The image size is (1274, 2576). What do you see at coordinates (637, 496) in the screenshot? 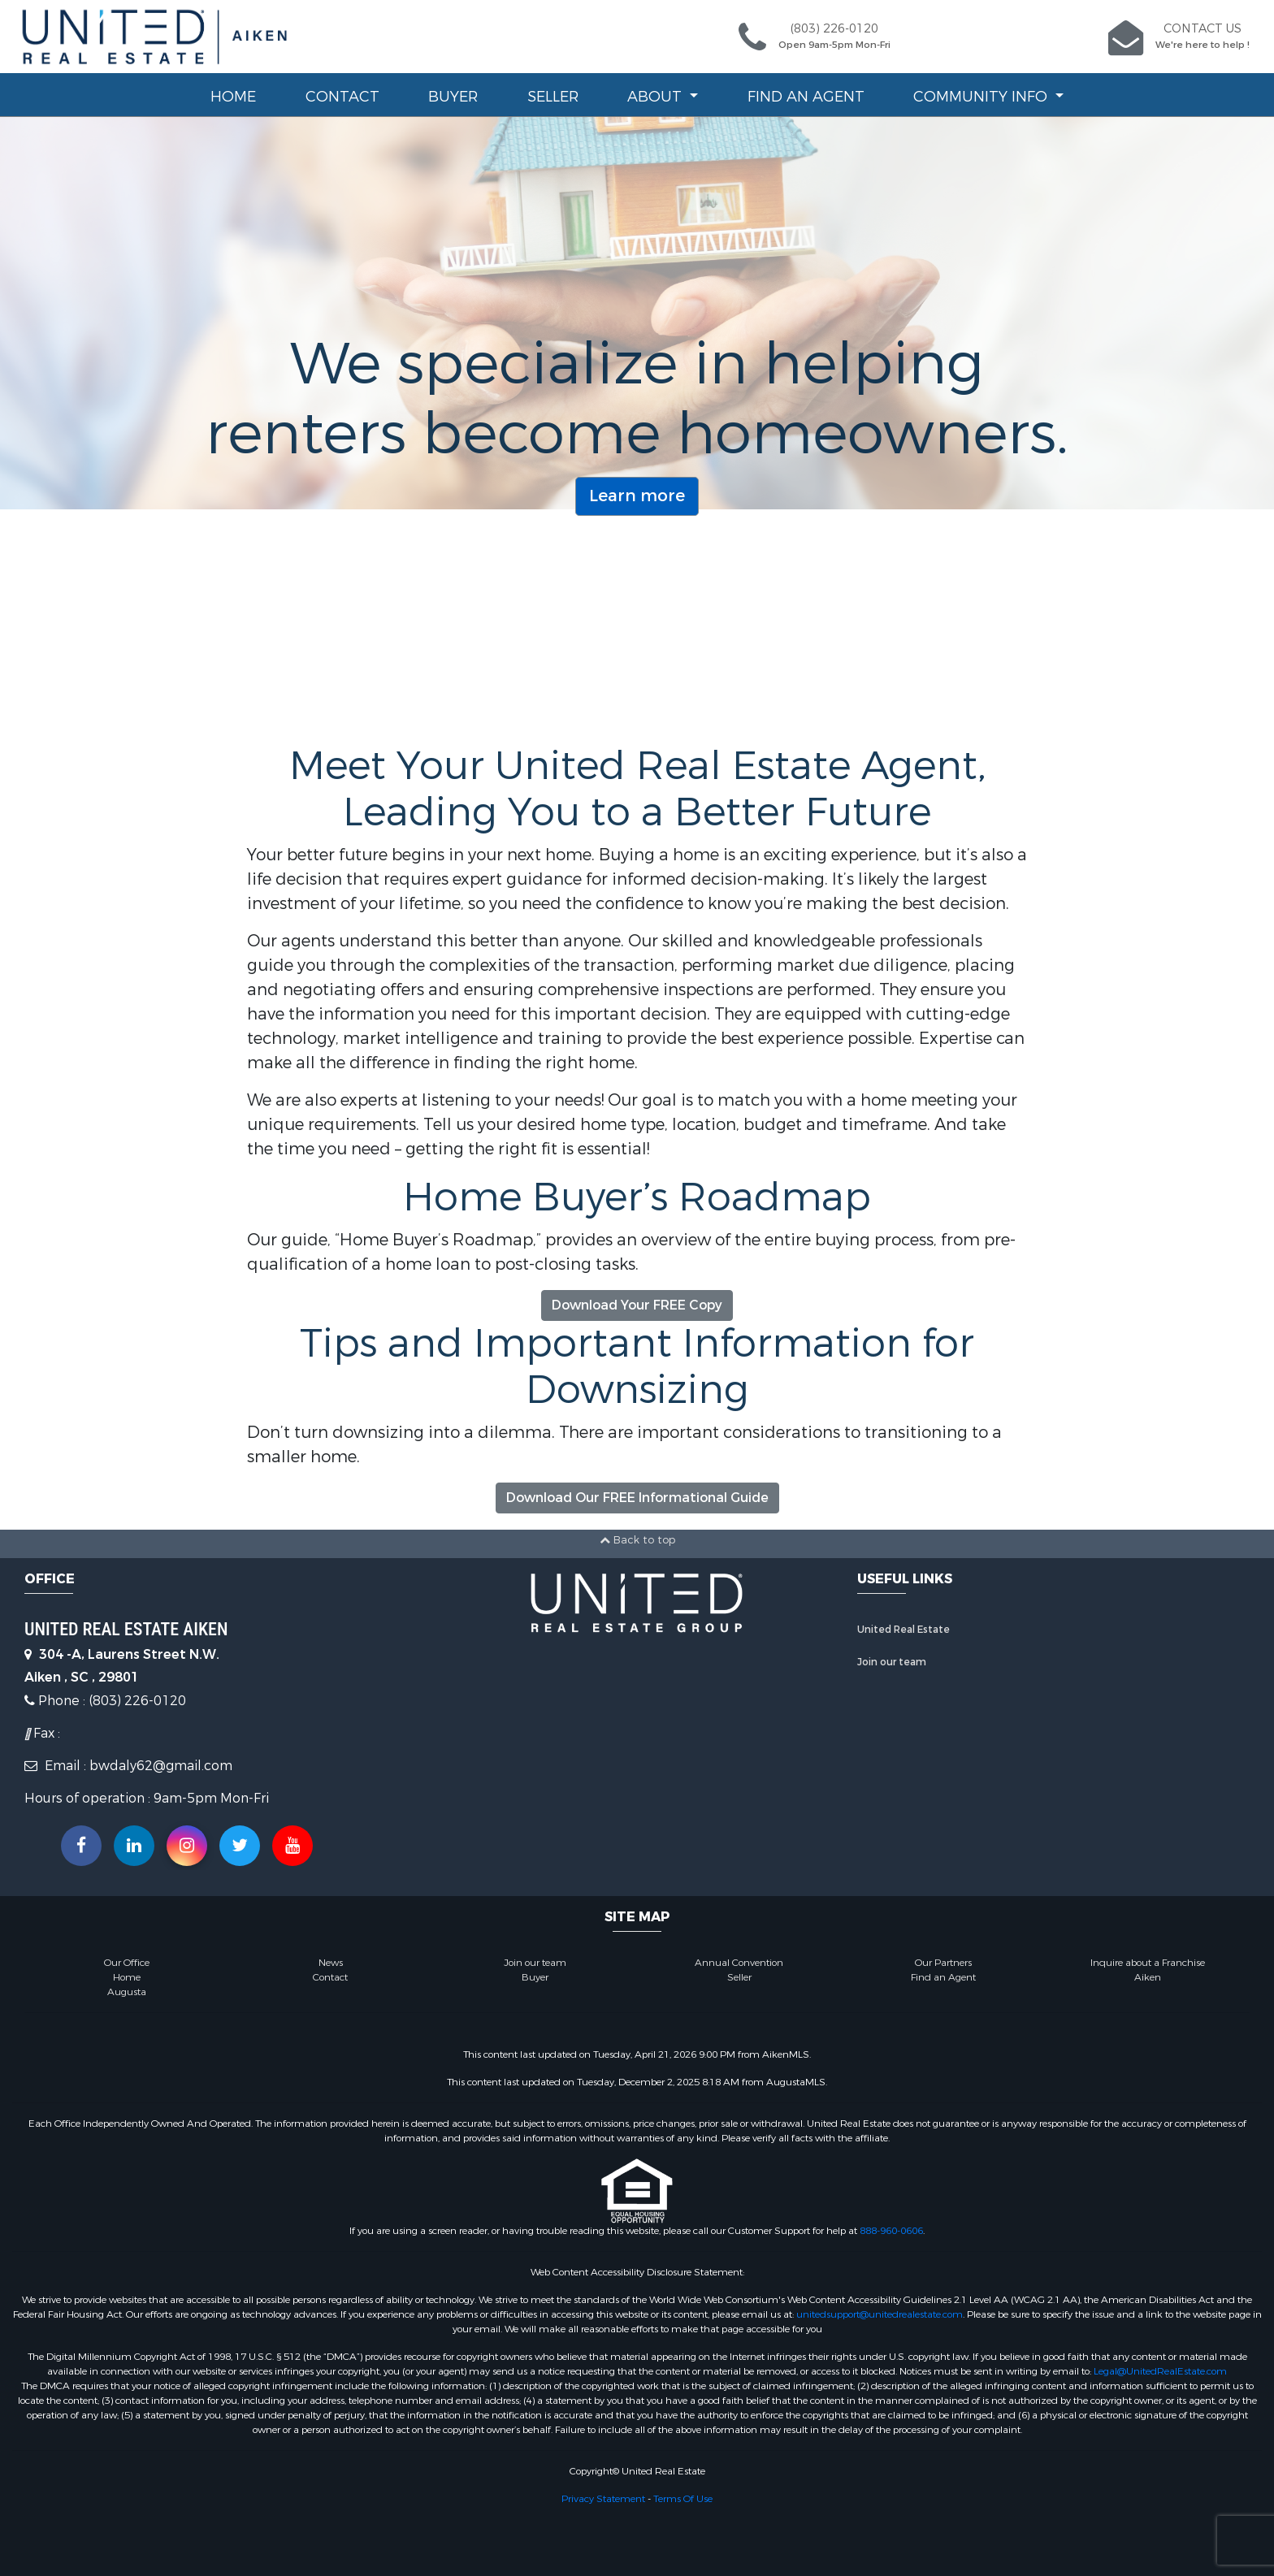
I see `Learn more` at bounding box center [637, 496].